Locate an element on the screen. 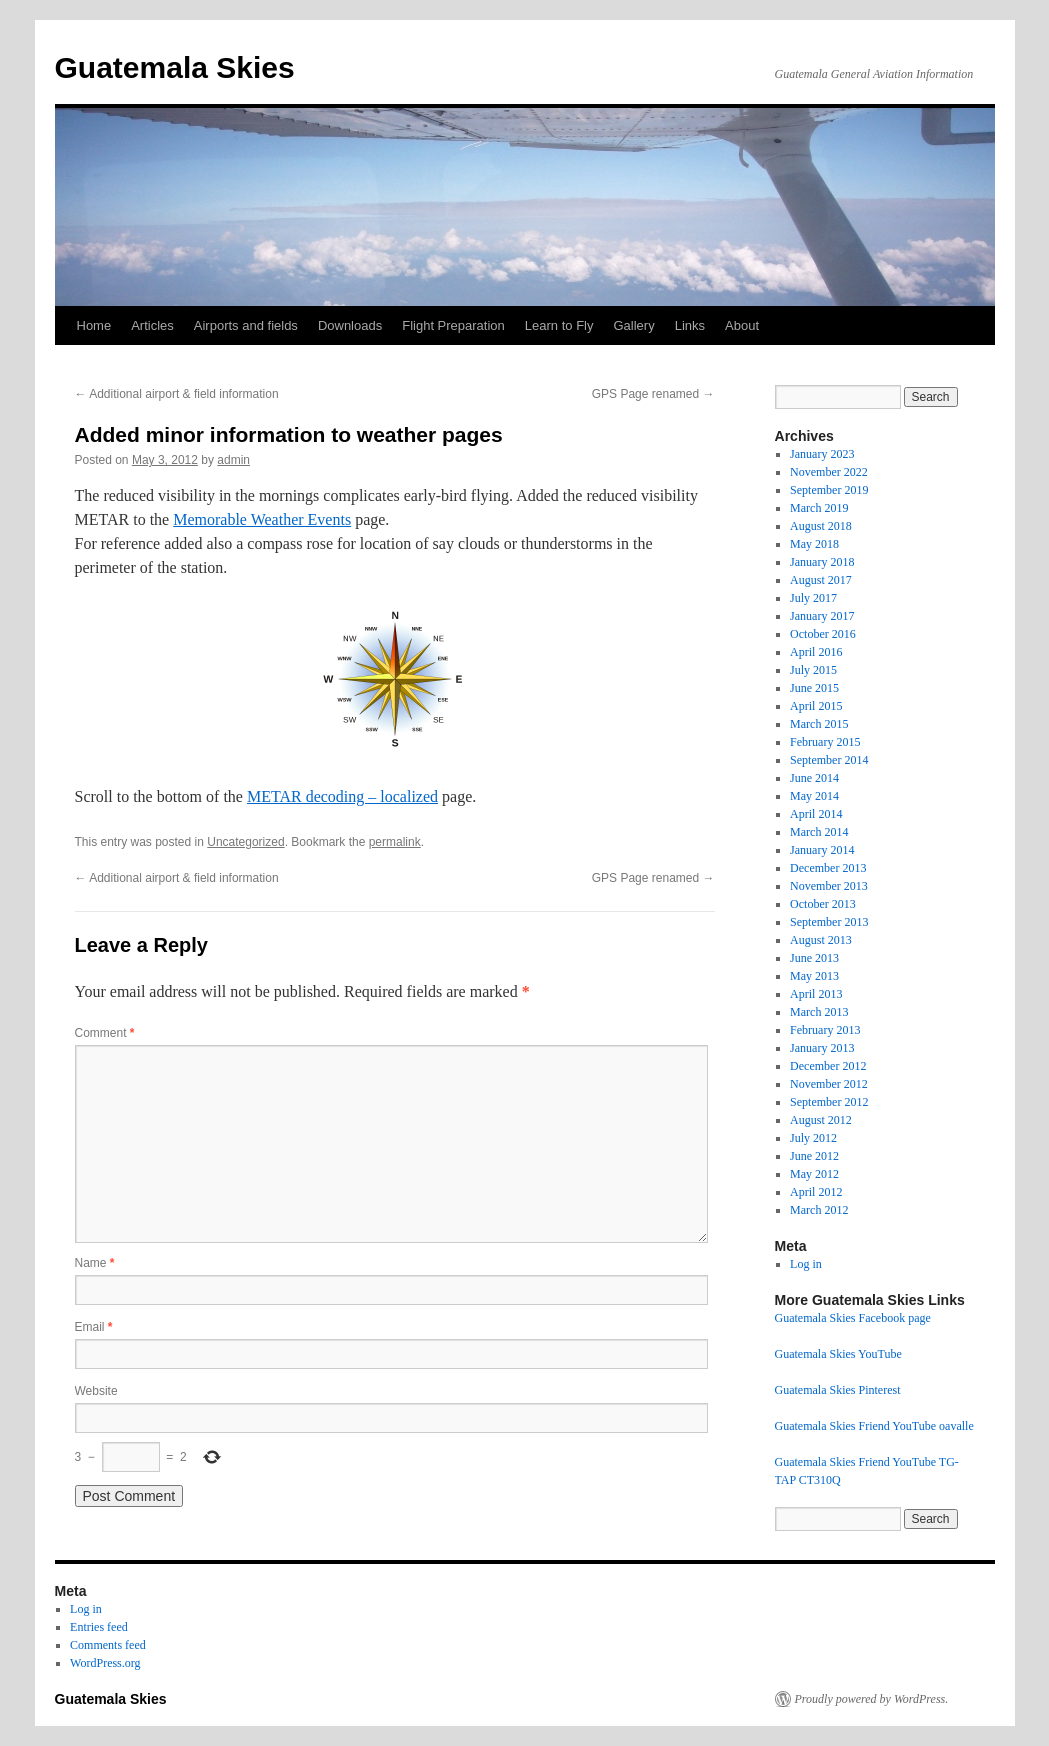 The width and height of the screenshot is (1049, 1746). Downloads is located at coordinates (350, 325).